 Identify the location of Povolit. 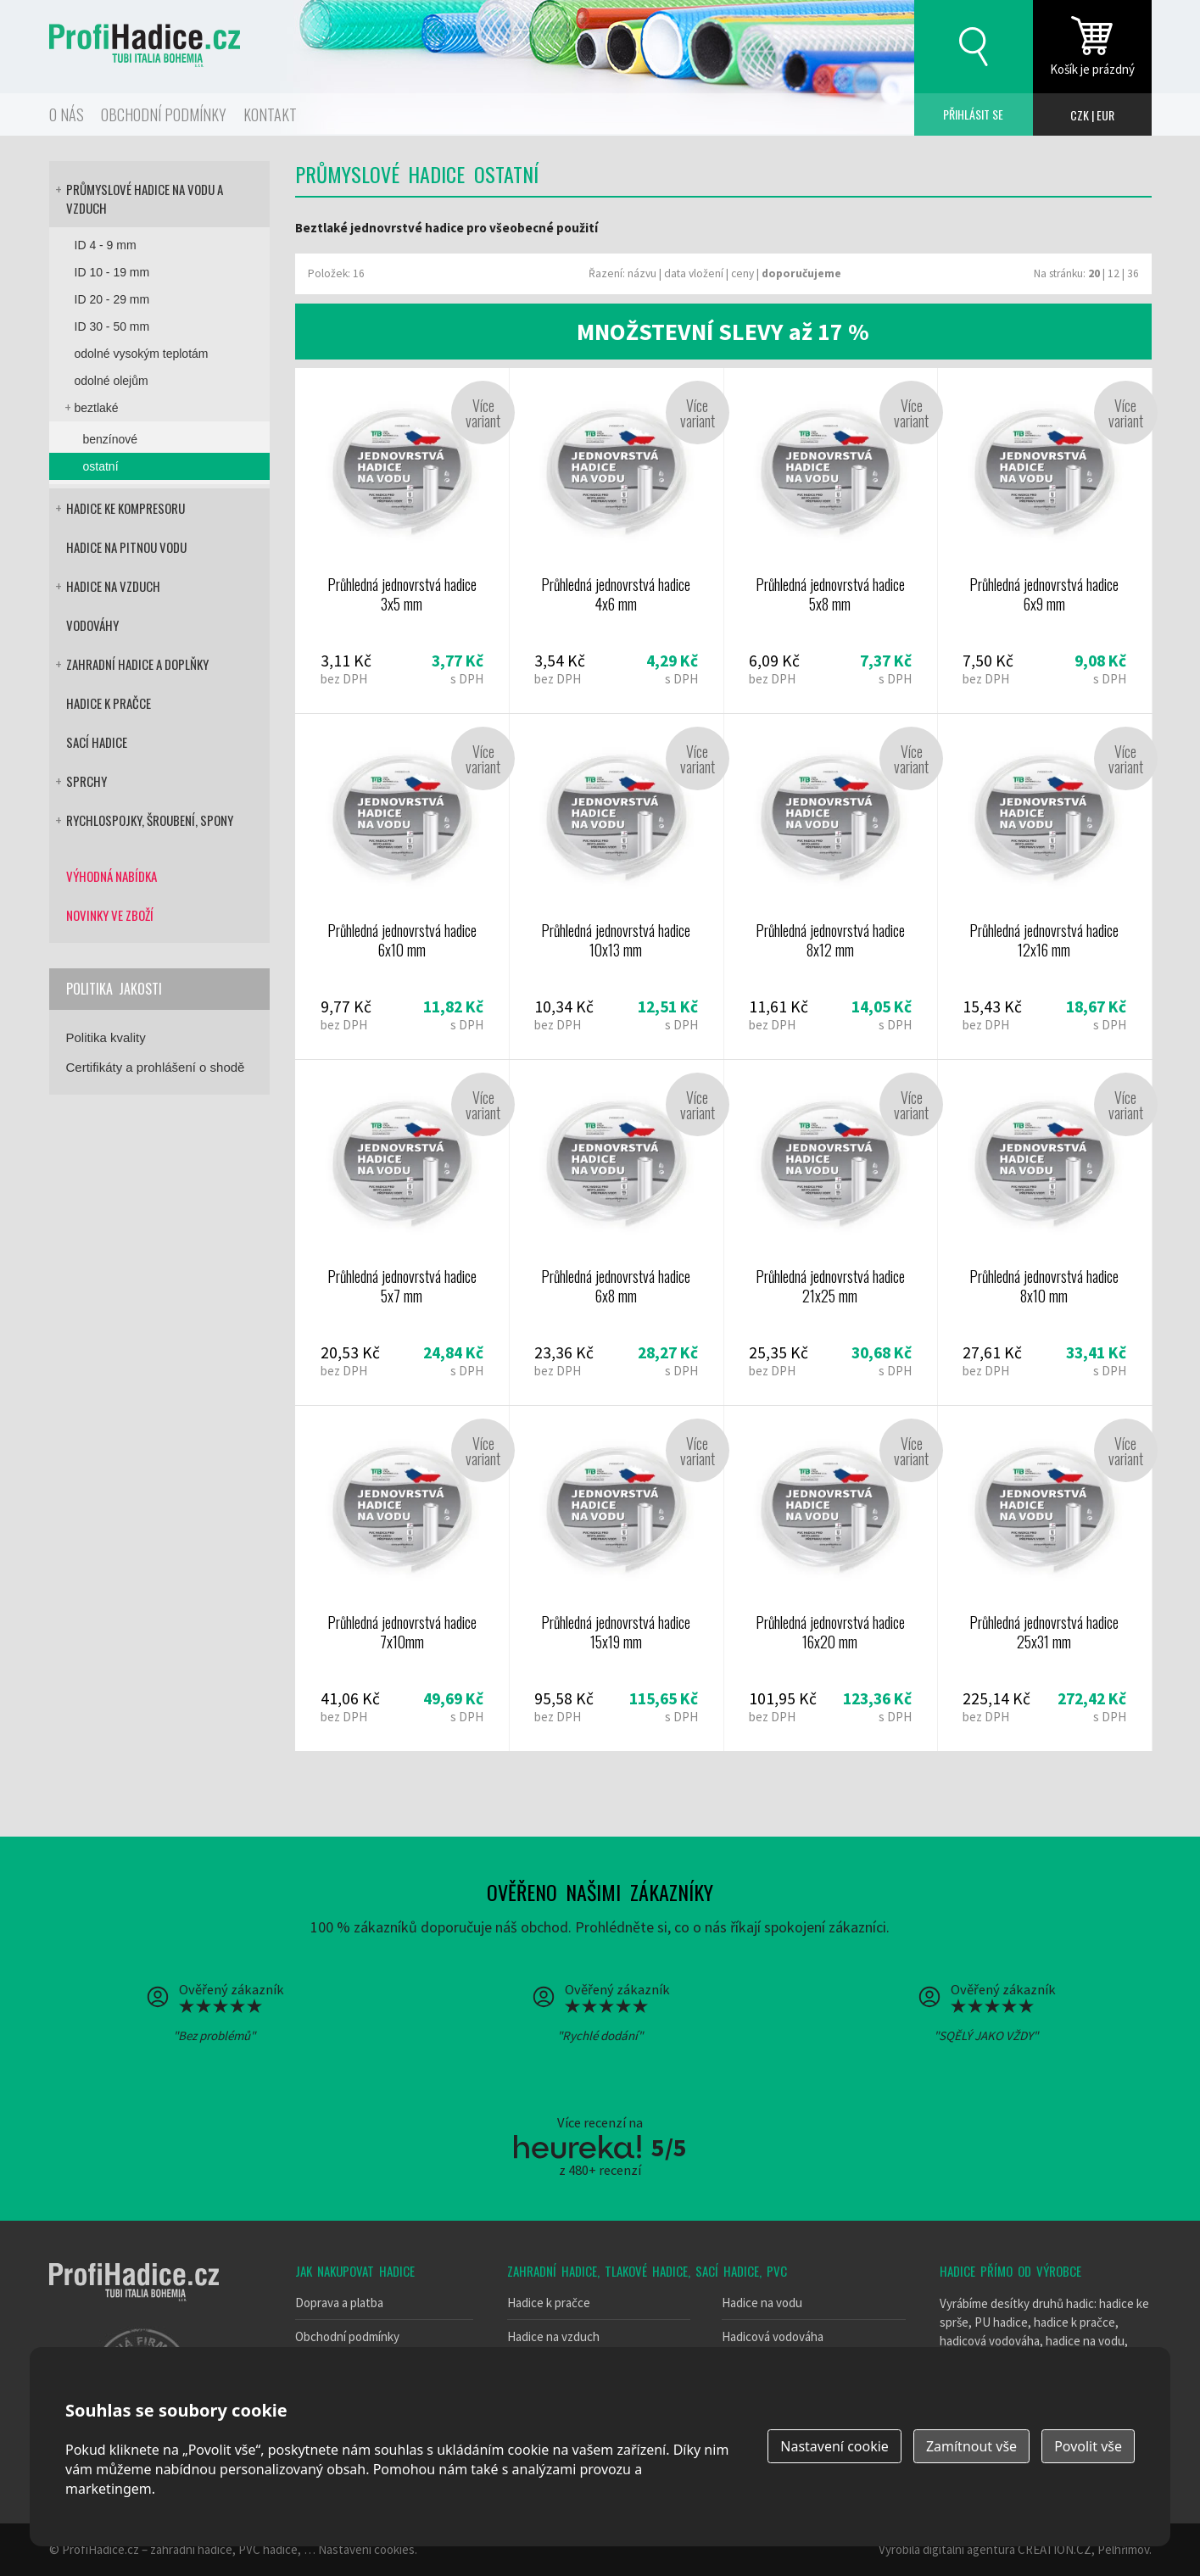
(1088, 2446).